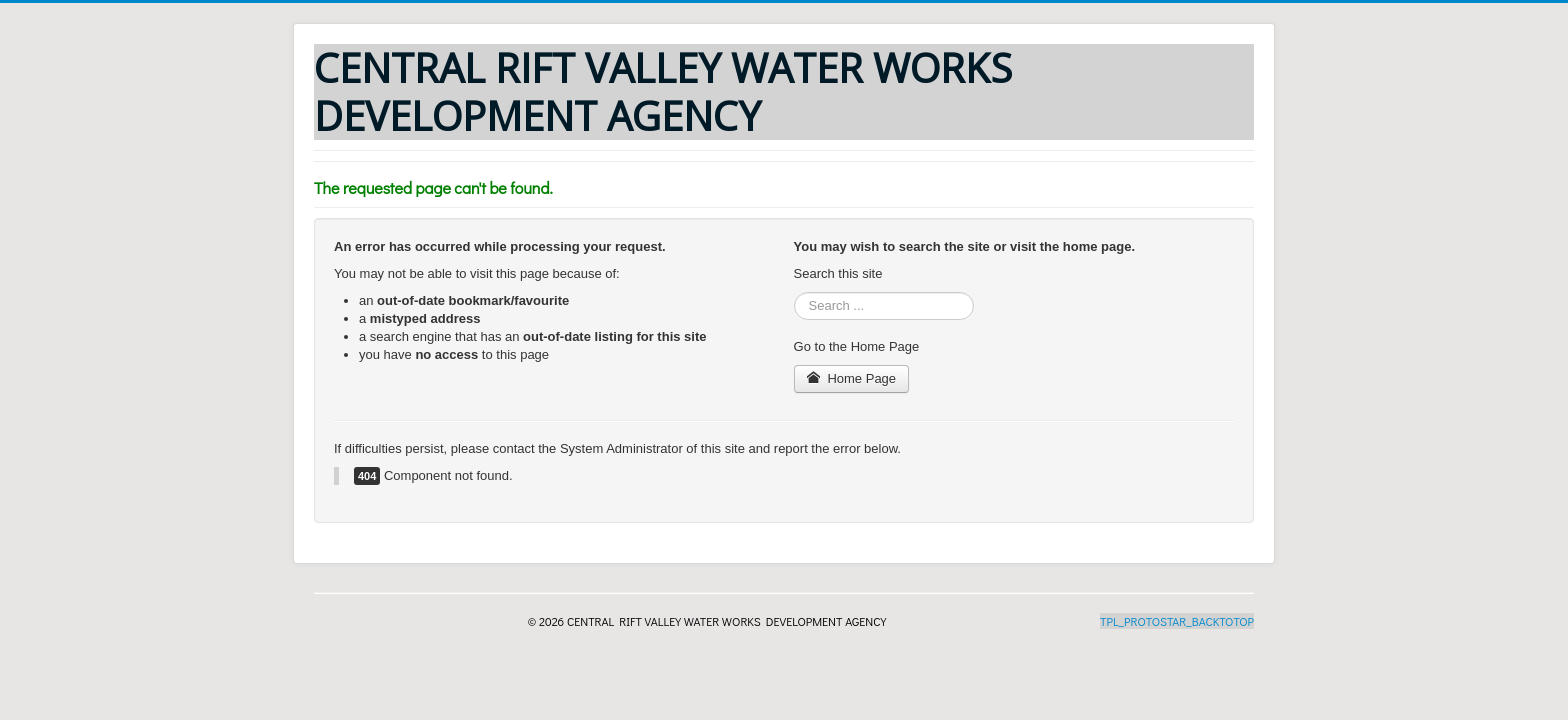 The width and height of the screenshot is (1568, 720). What do you see at coordinates (852, 378) in the screenshot?
I see `Home Page` at bounding box center [852, 378].